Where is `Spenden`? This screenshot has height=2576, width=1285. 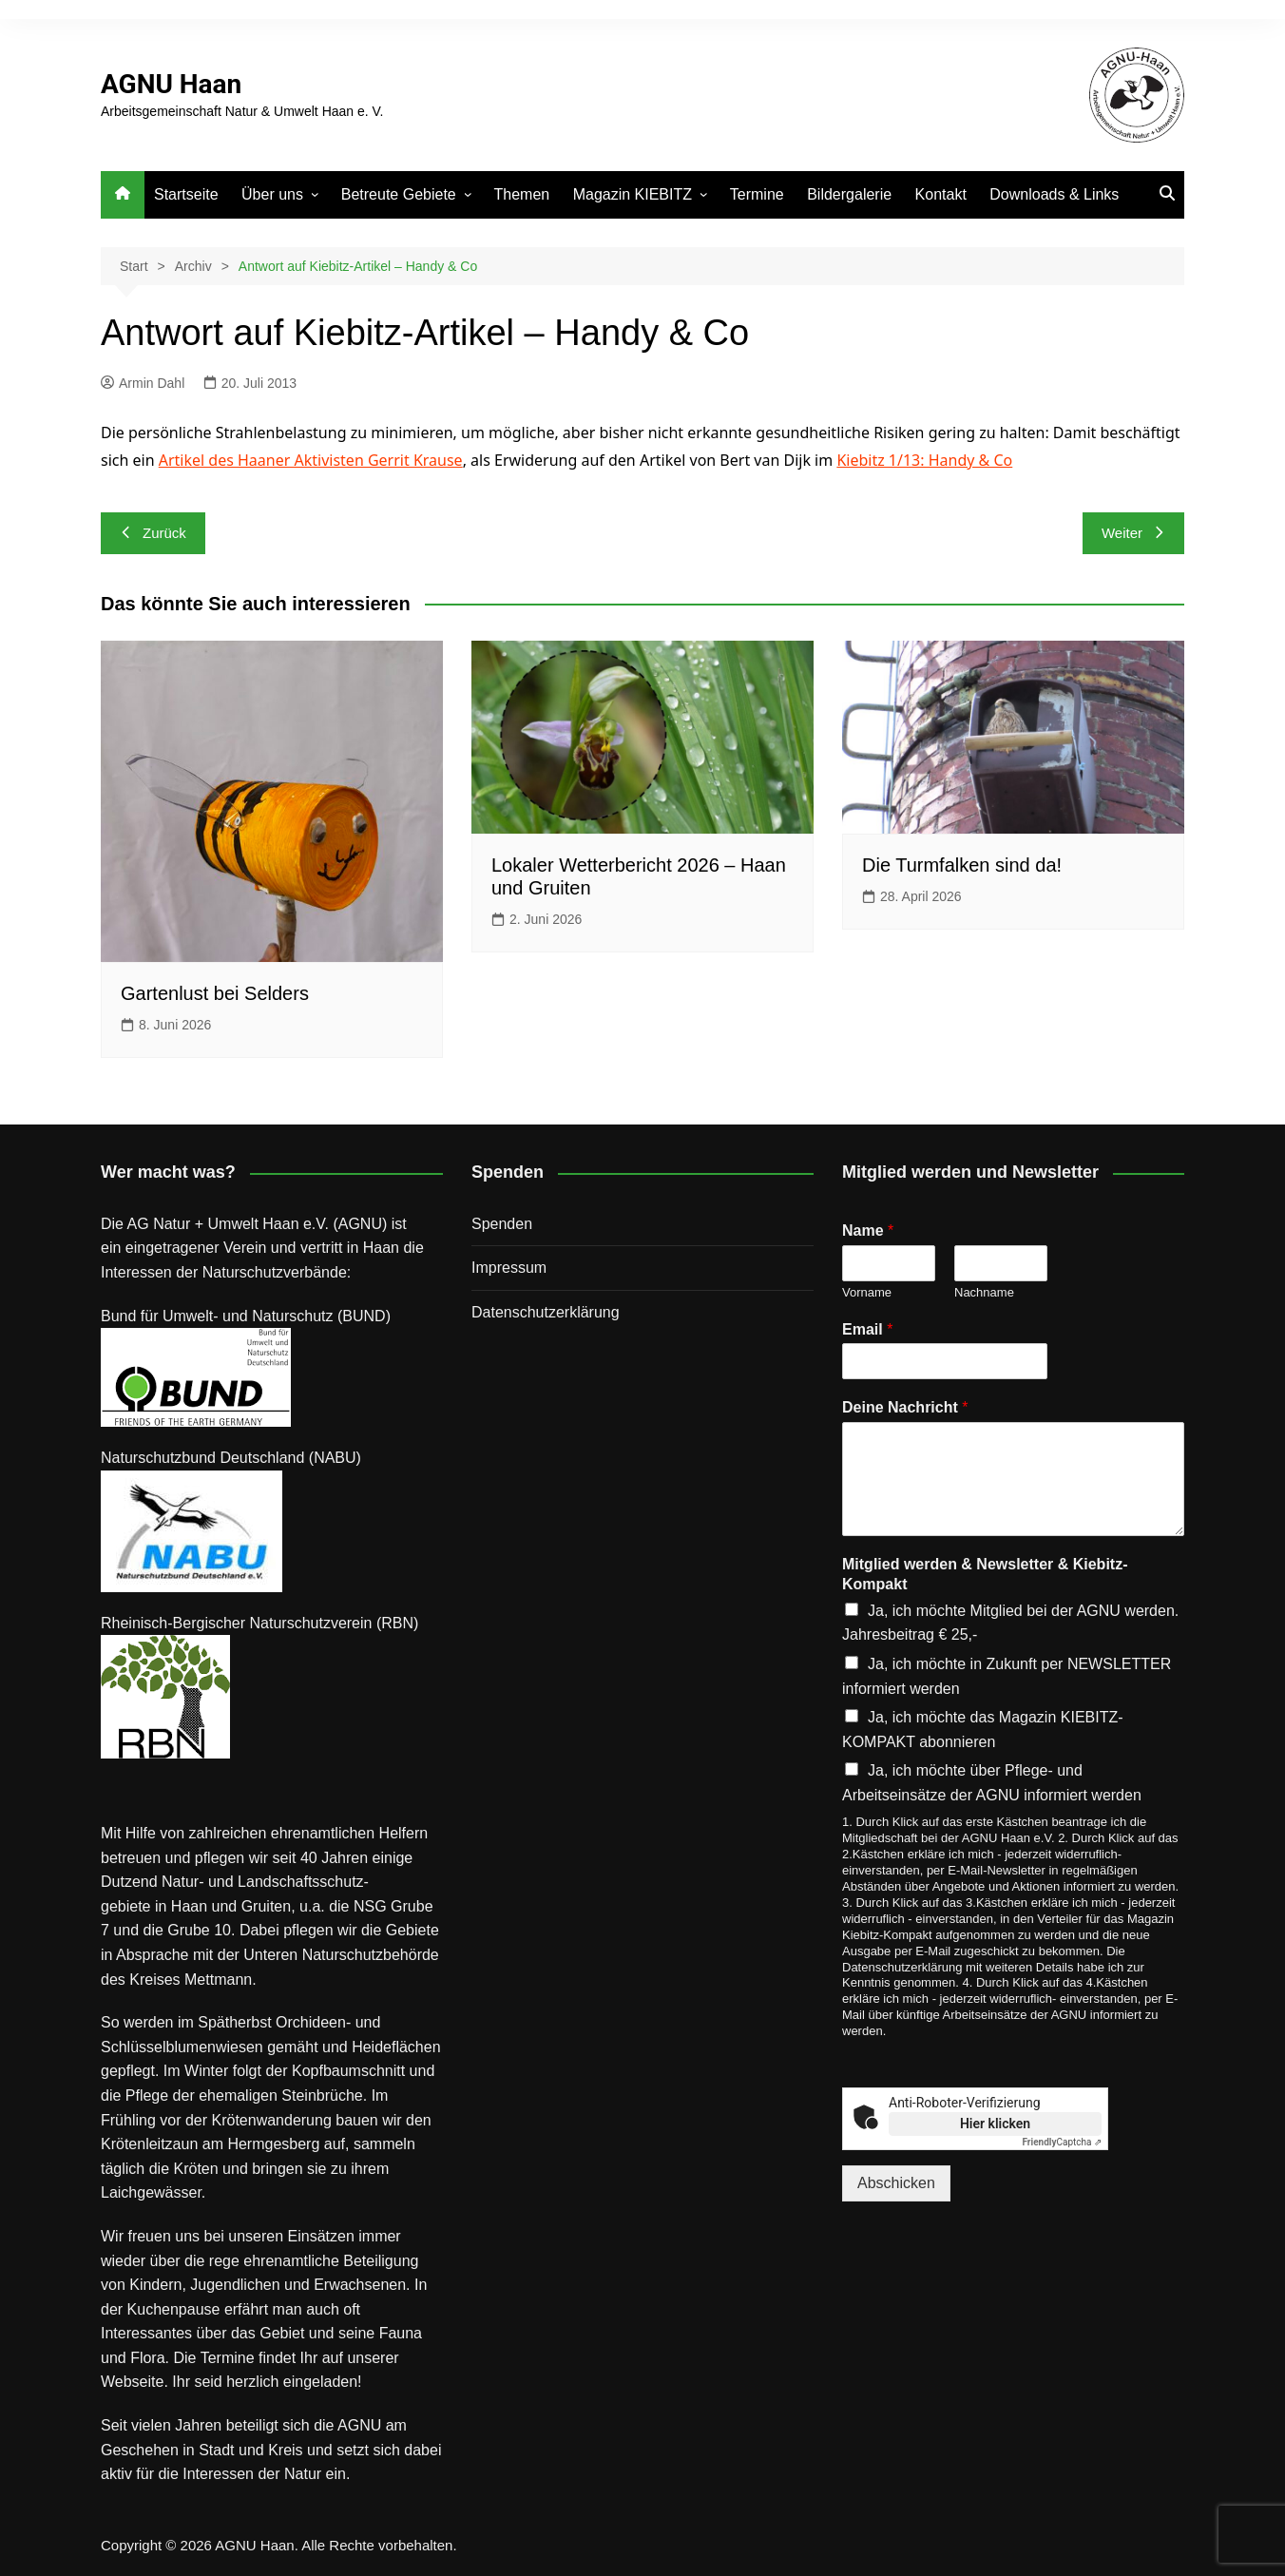
Spenden is located at coordinates (501, 1224).